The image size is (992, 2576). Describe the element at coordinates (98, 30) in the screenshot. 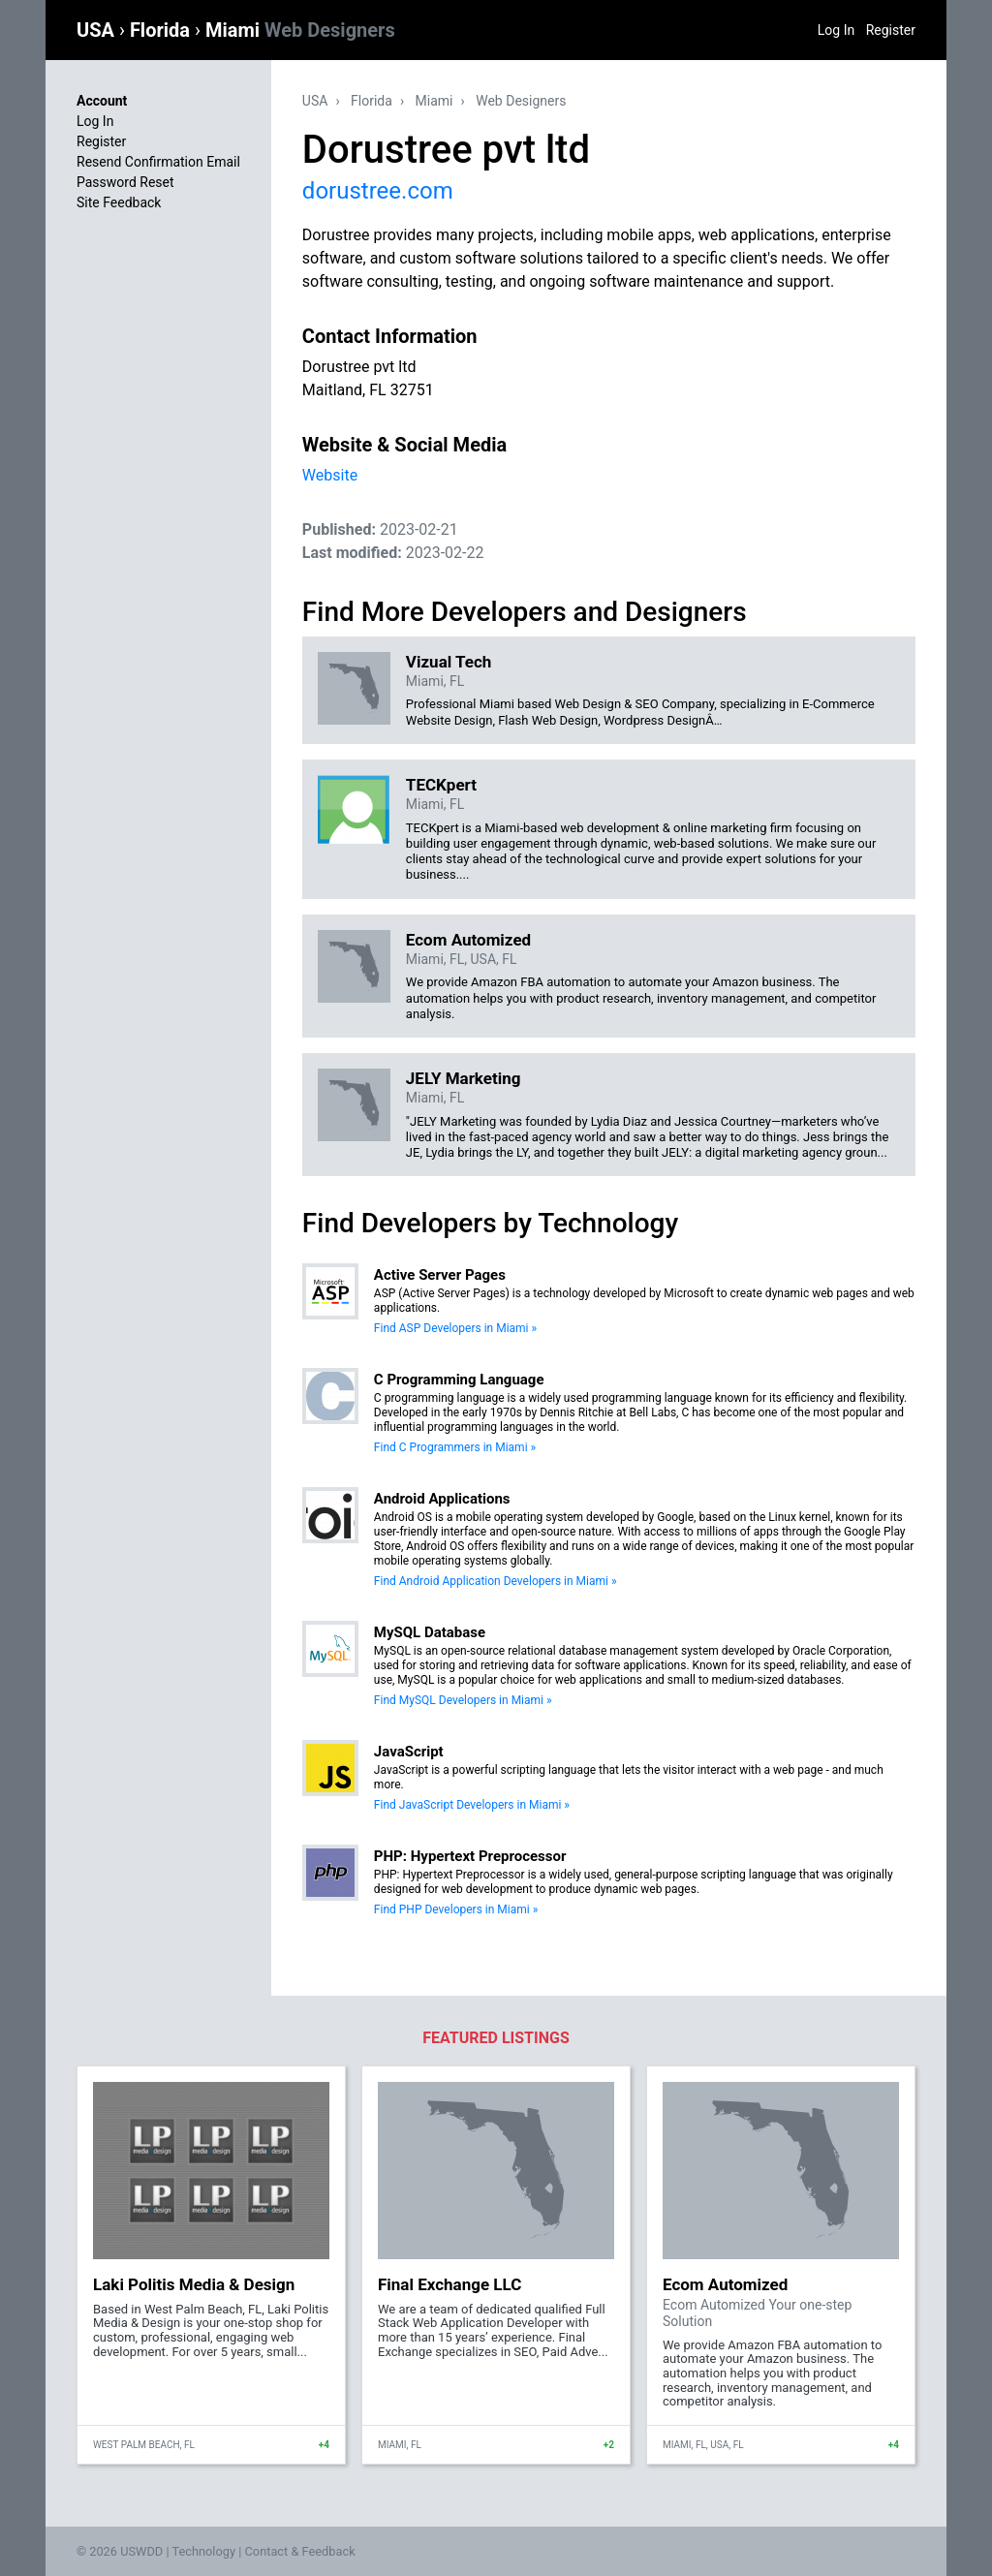

I see `USA` at that location.